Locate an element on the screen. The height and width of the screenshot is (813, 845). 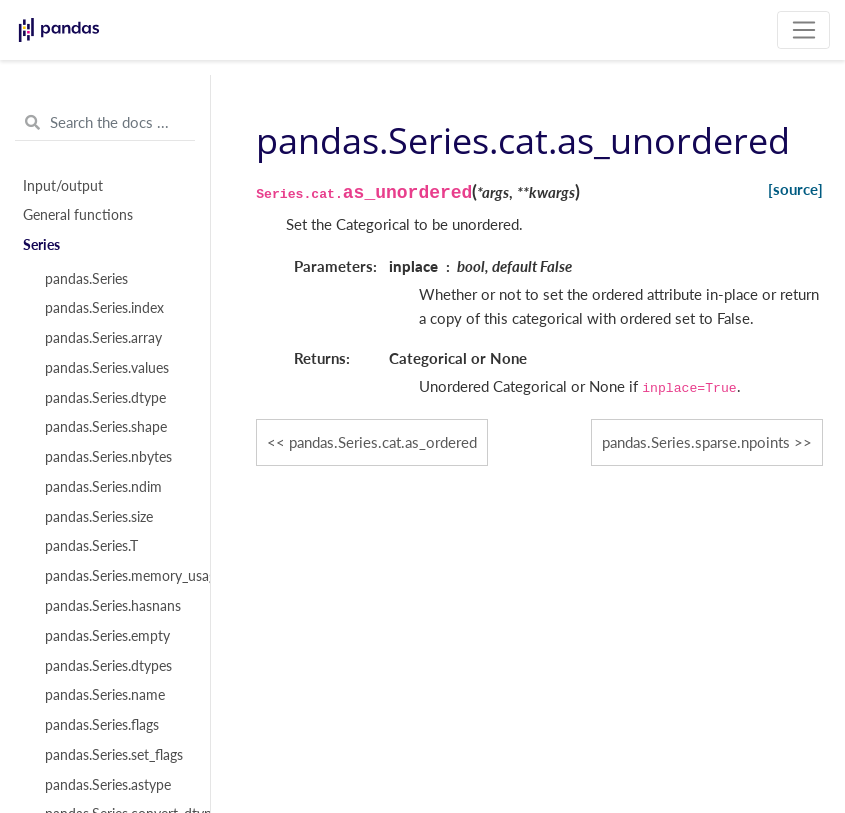
pandas.Series.ndim is located at coordinates (103, 487).